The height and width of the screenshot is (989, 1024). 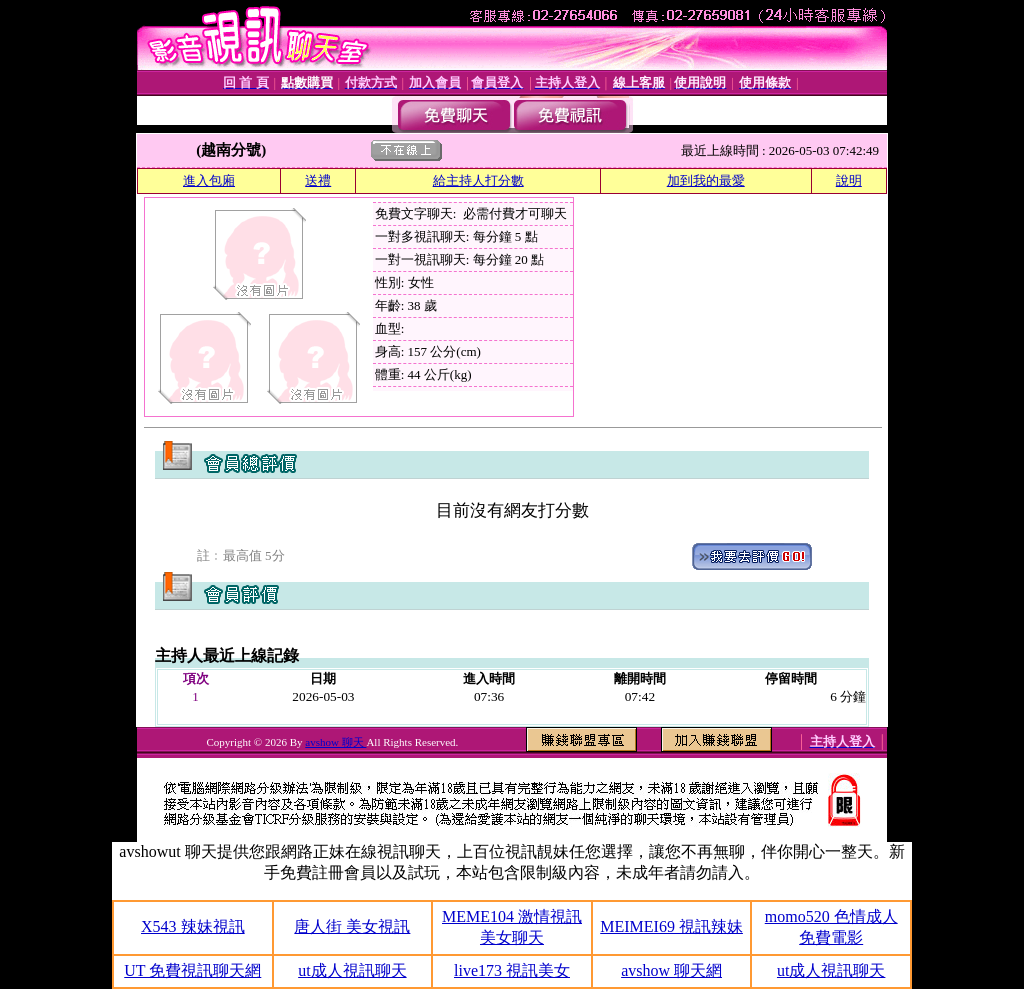 What do you see at coordinates (849, 180) in the screenshot?
I see `說明` at bounding box center [849, 180].